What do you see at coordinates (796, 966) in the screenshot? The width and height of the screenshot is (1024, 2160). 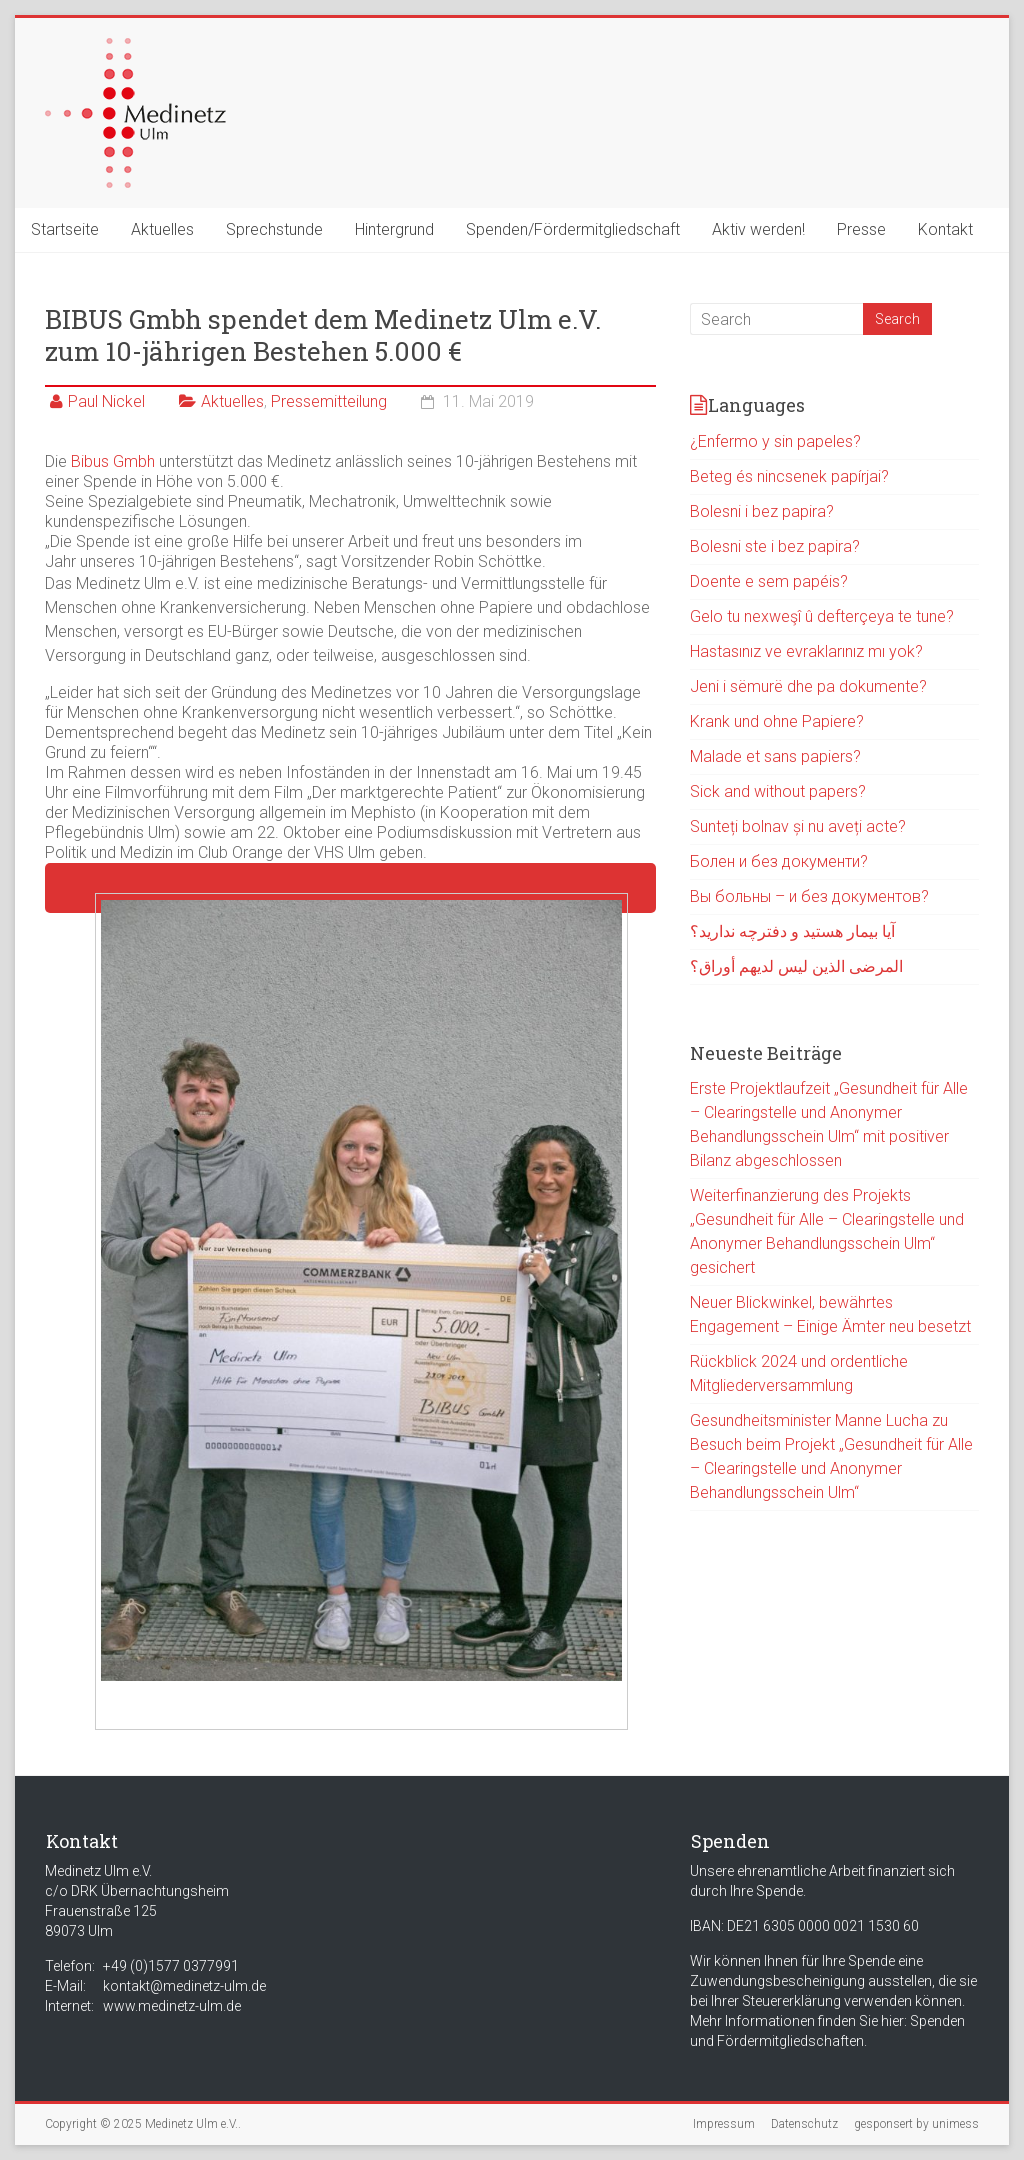 I see `المرضى الذين ليس لديهم أوراق؟` at bounding box center [796, 966].